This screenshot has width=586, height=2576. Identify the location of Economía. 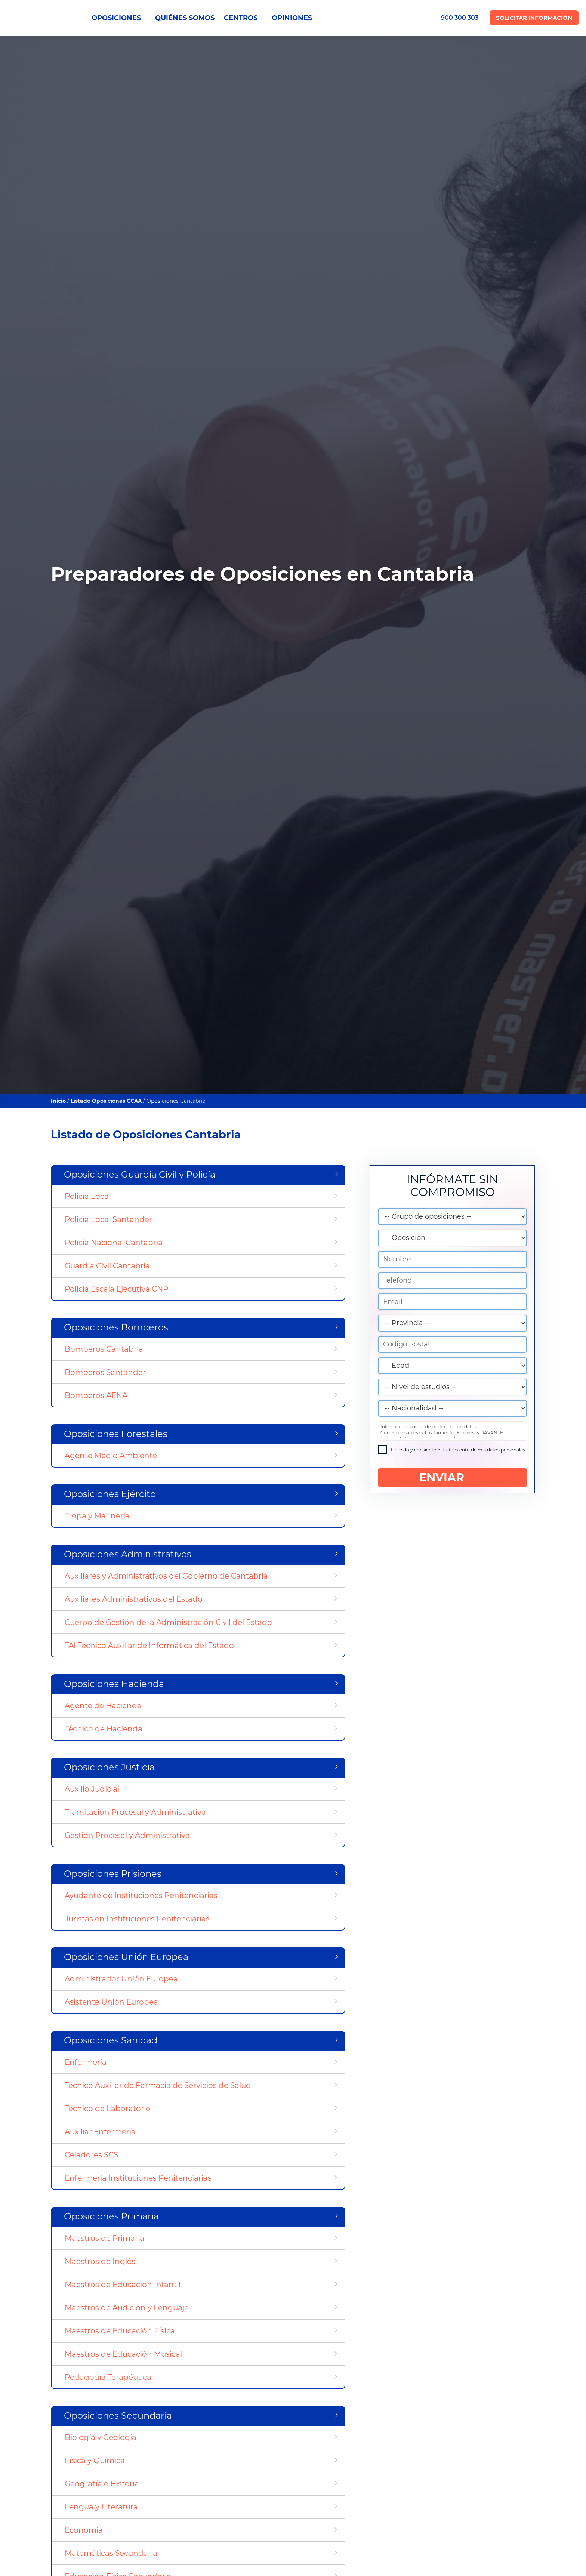
(84, 2530).